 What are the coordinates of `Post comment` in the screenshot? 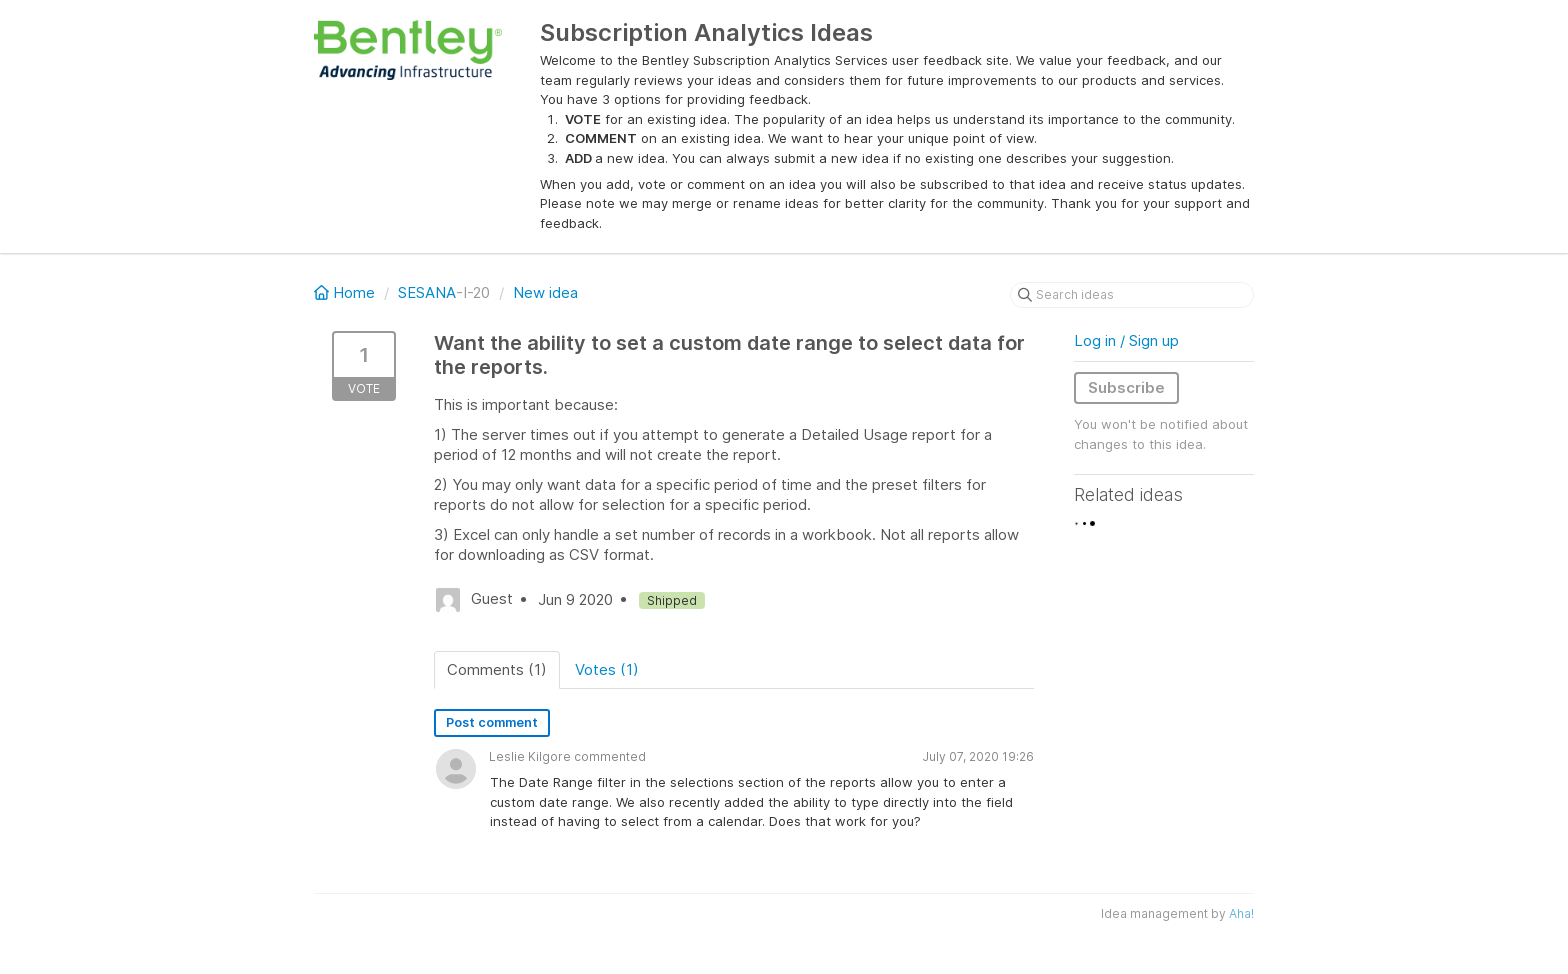 It's located at (492, 722).